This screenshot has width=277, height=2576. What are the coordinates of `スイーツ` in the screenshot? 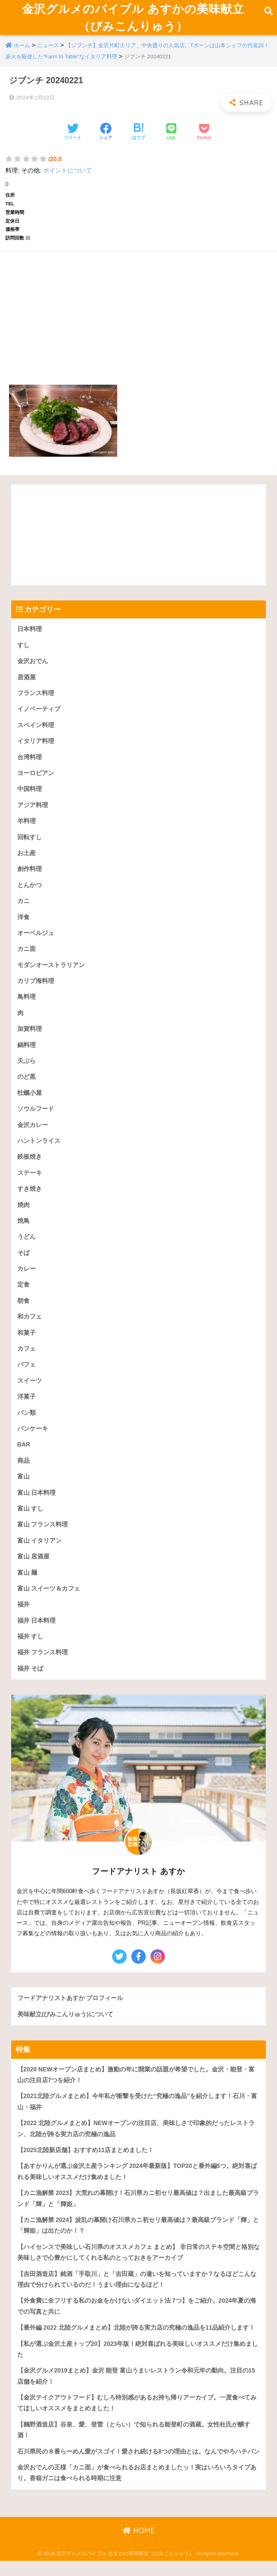 It's located at (29, 1392).